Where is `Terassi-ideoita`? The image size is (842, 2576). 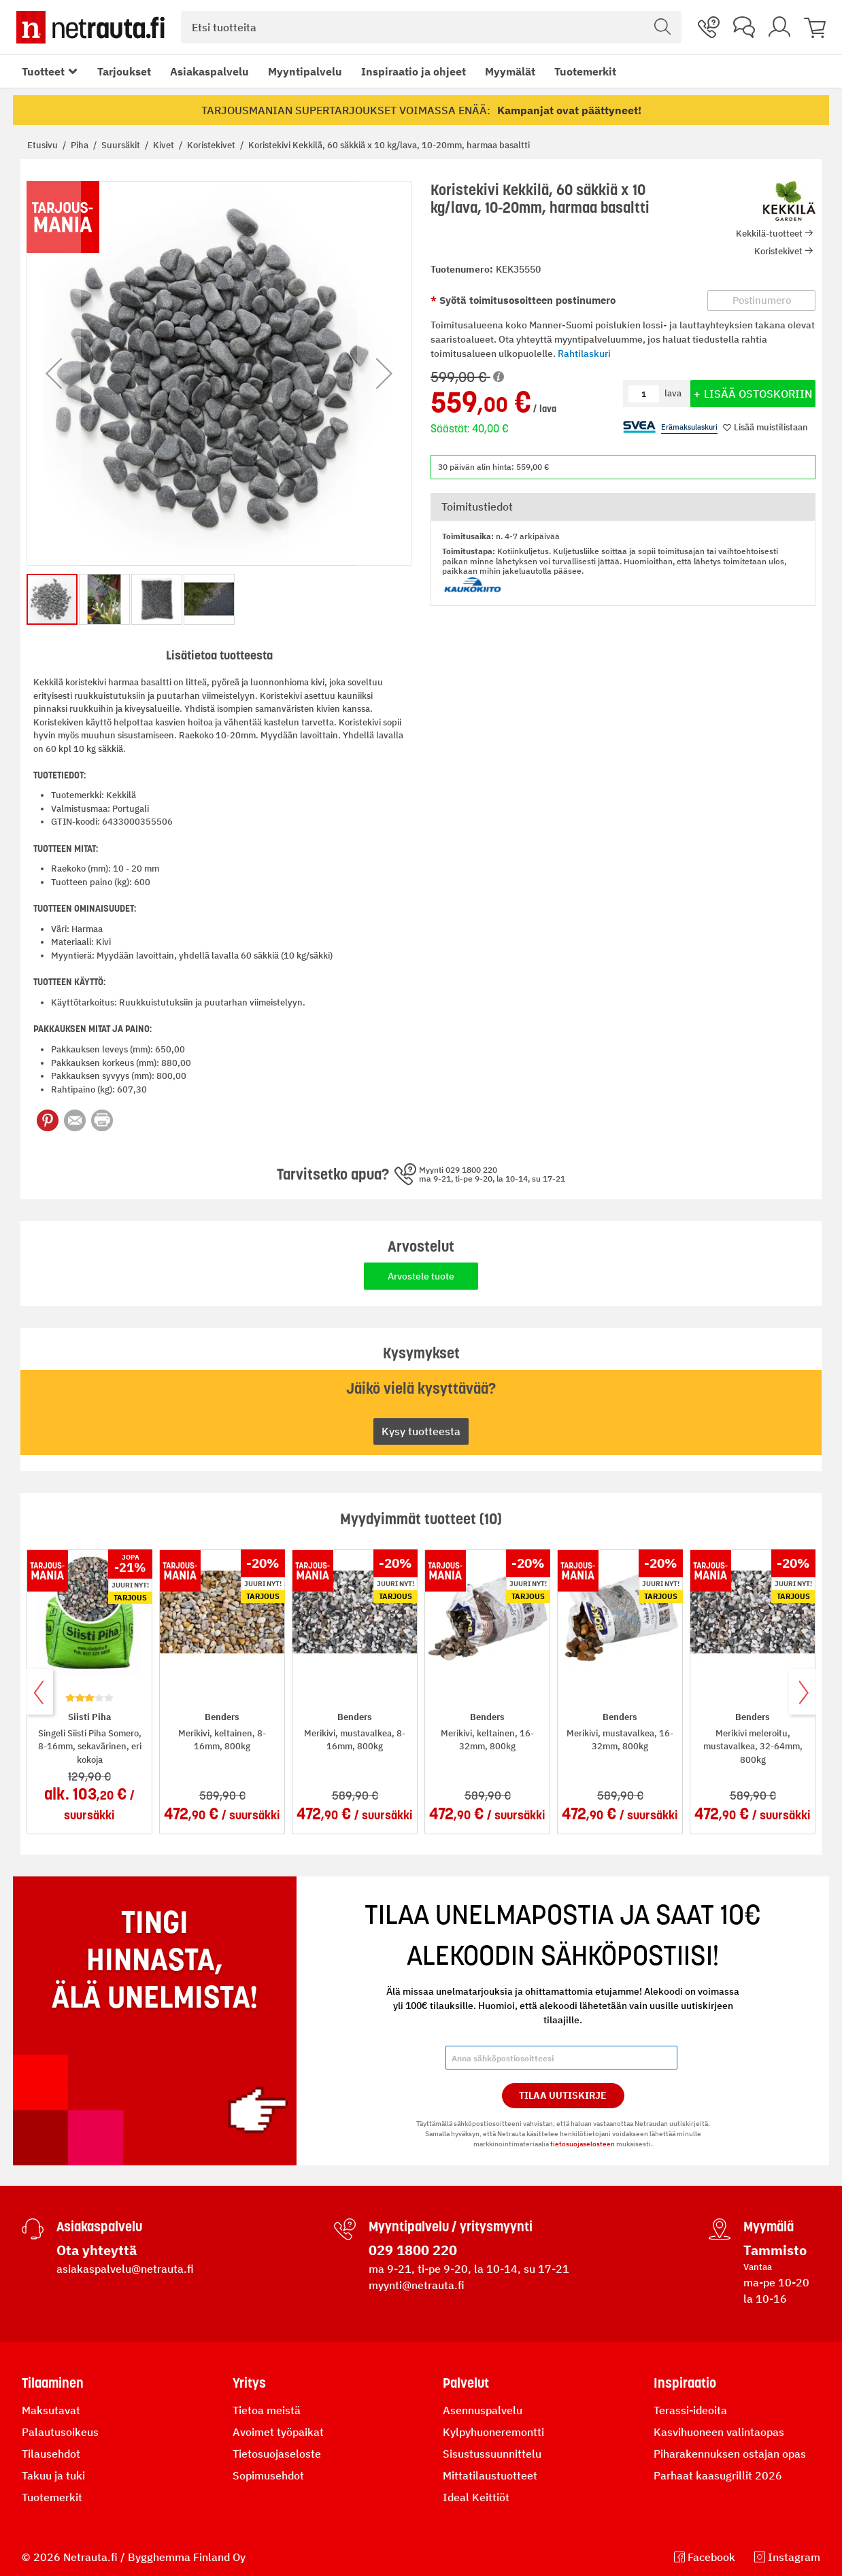 Terassi-ideoita is located at coordinates (690, 2410).